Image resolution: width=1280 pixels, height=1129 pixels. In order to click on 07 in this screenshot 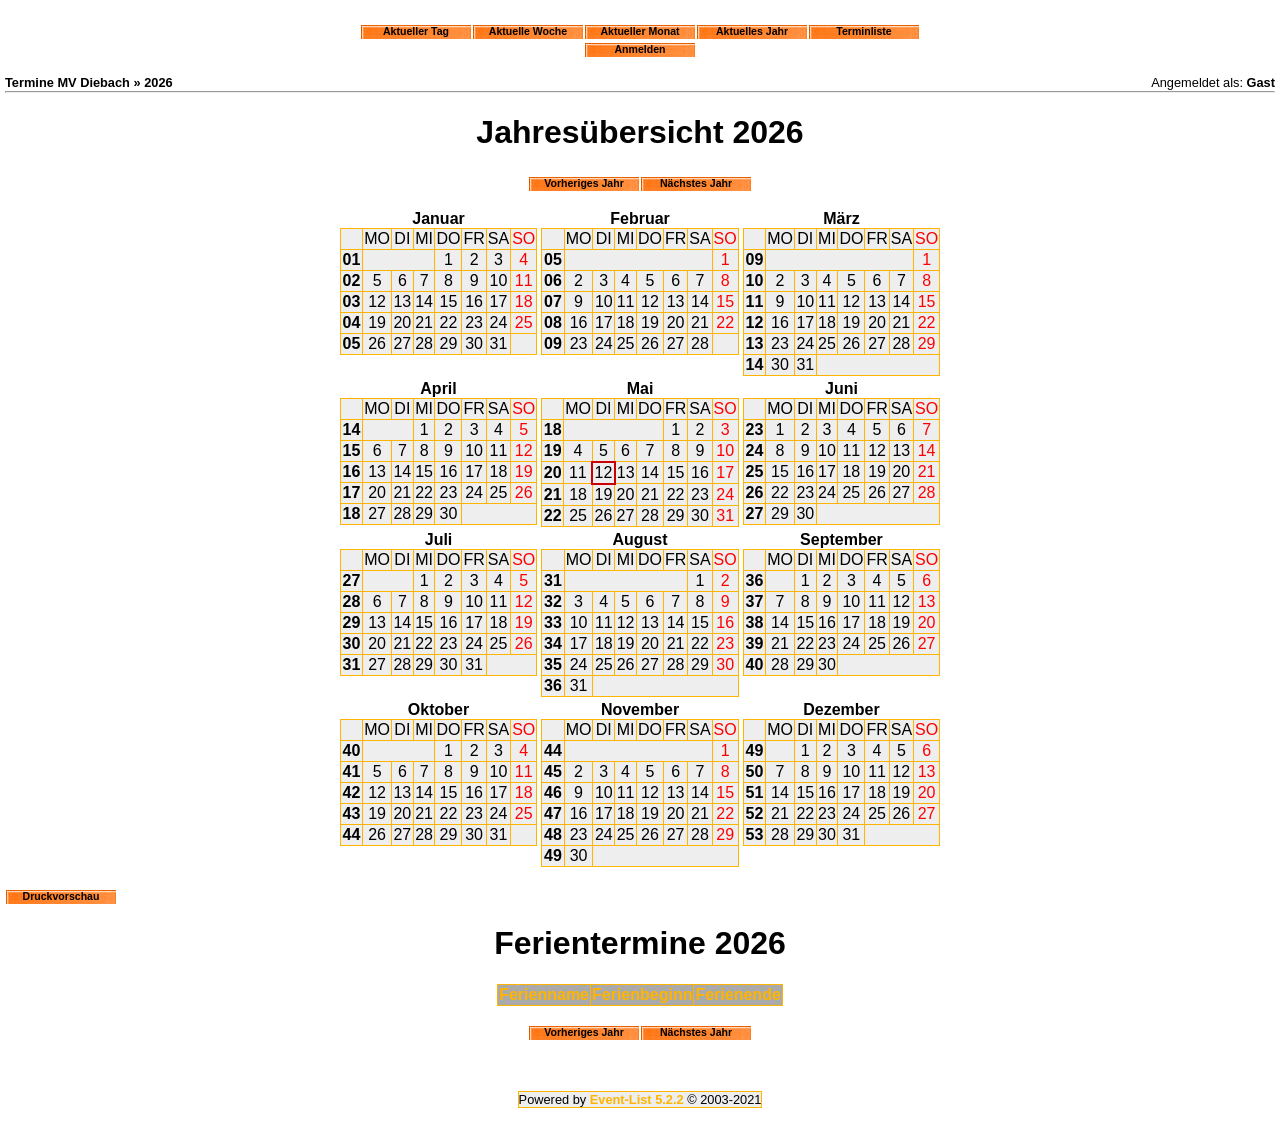, I will do `click(553, 301)`.